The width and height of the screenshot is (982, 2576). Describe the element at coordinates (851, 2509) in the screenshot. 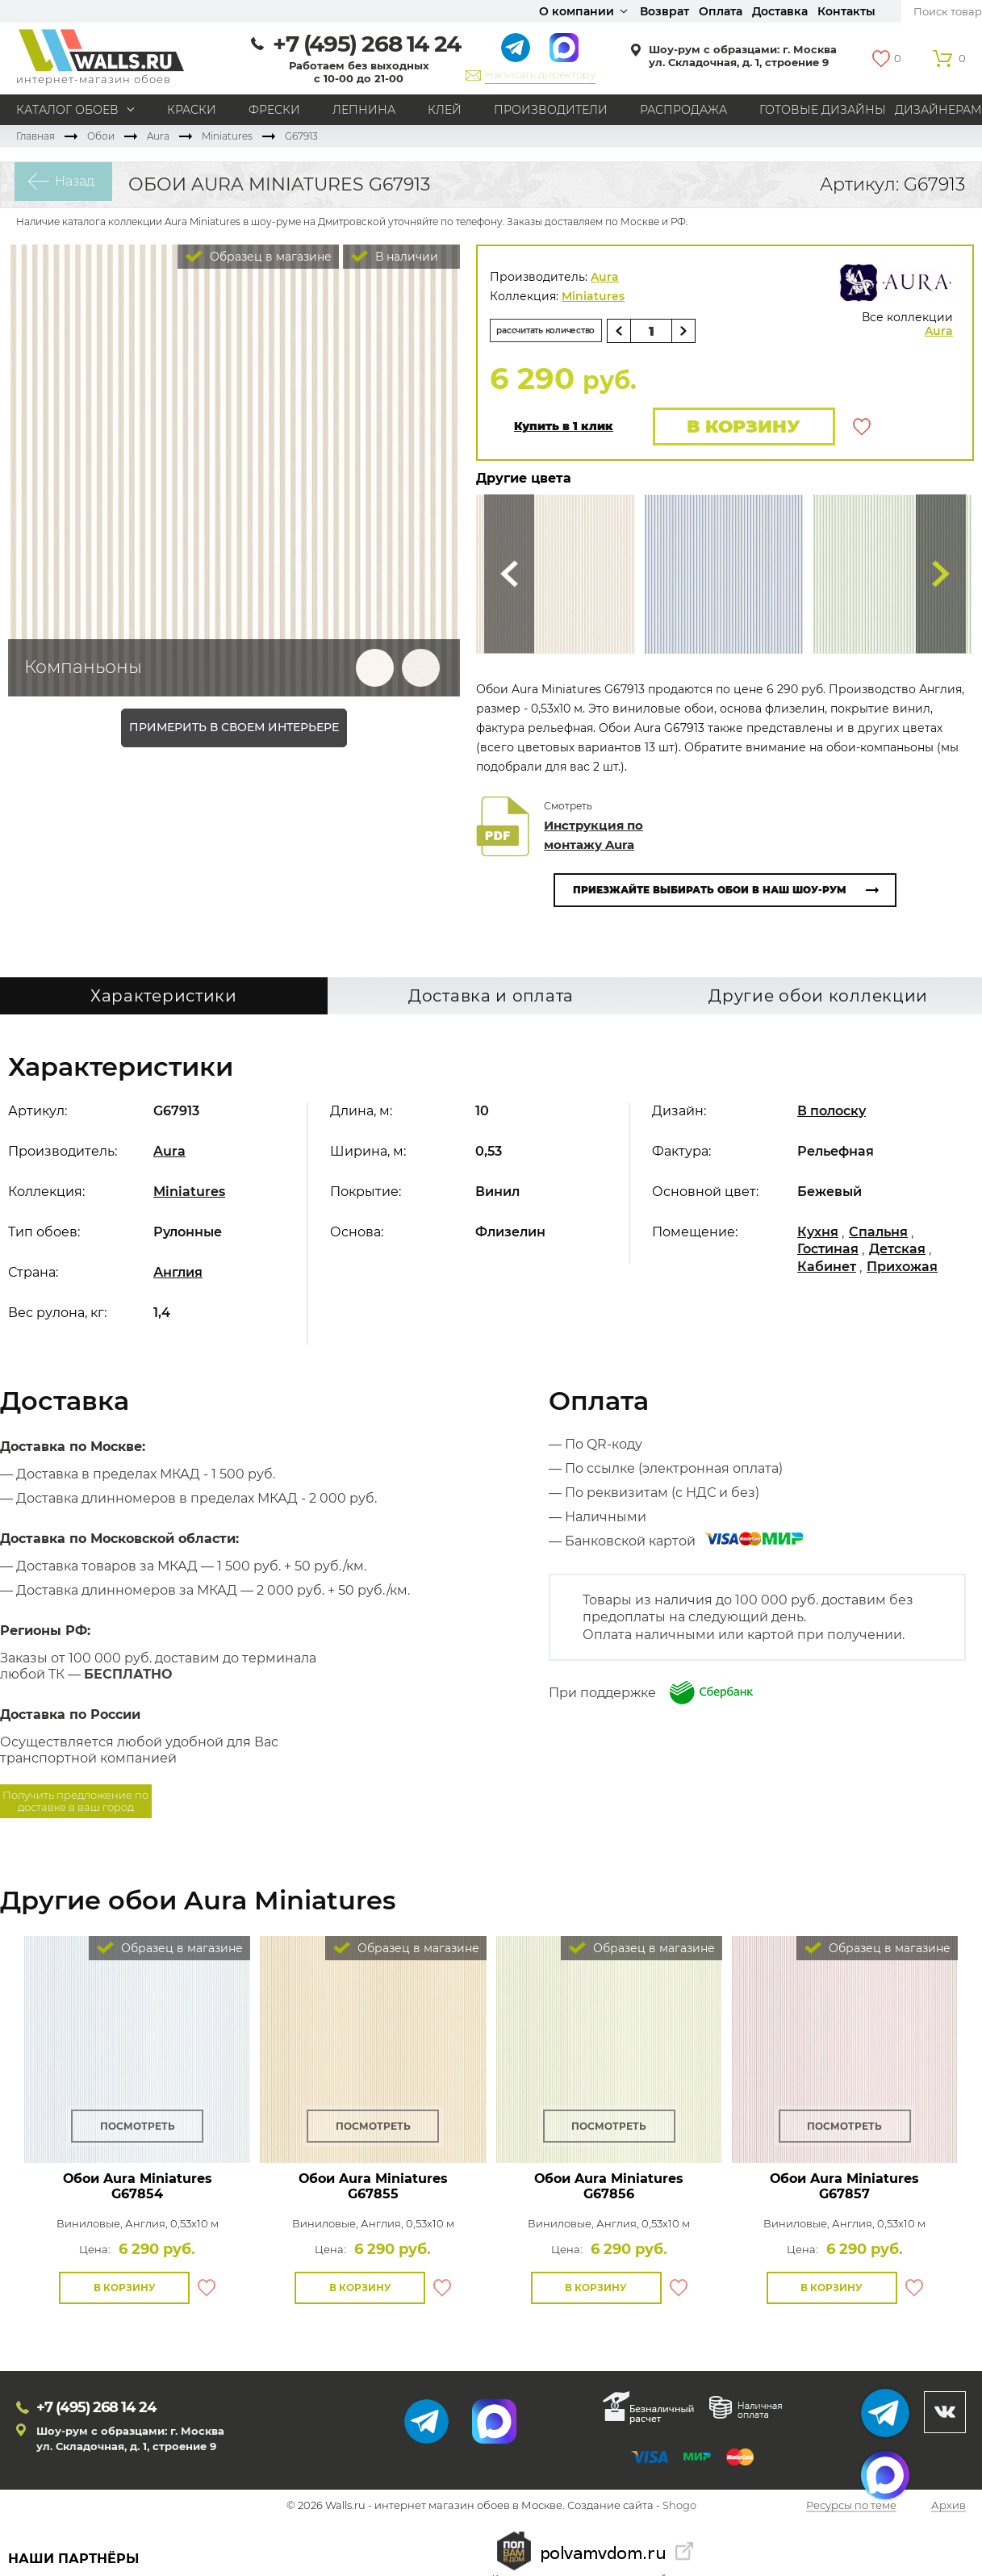

I see `Ресурсы по теме` at that location.